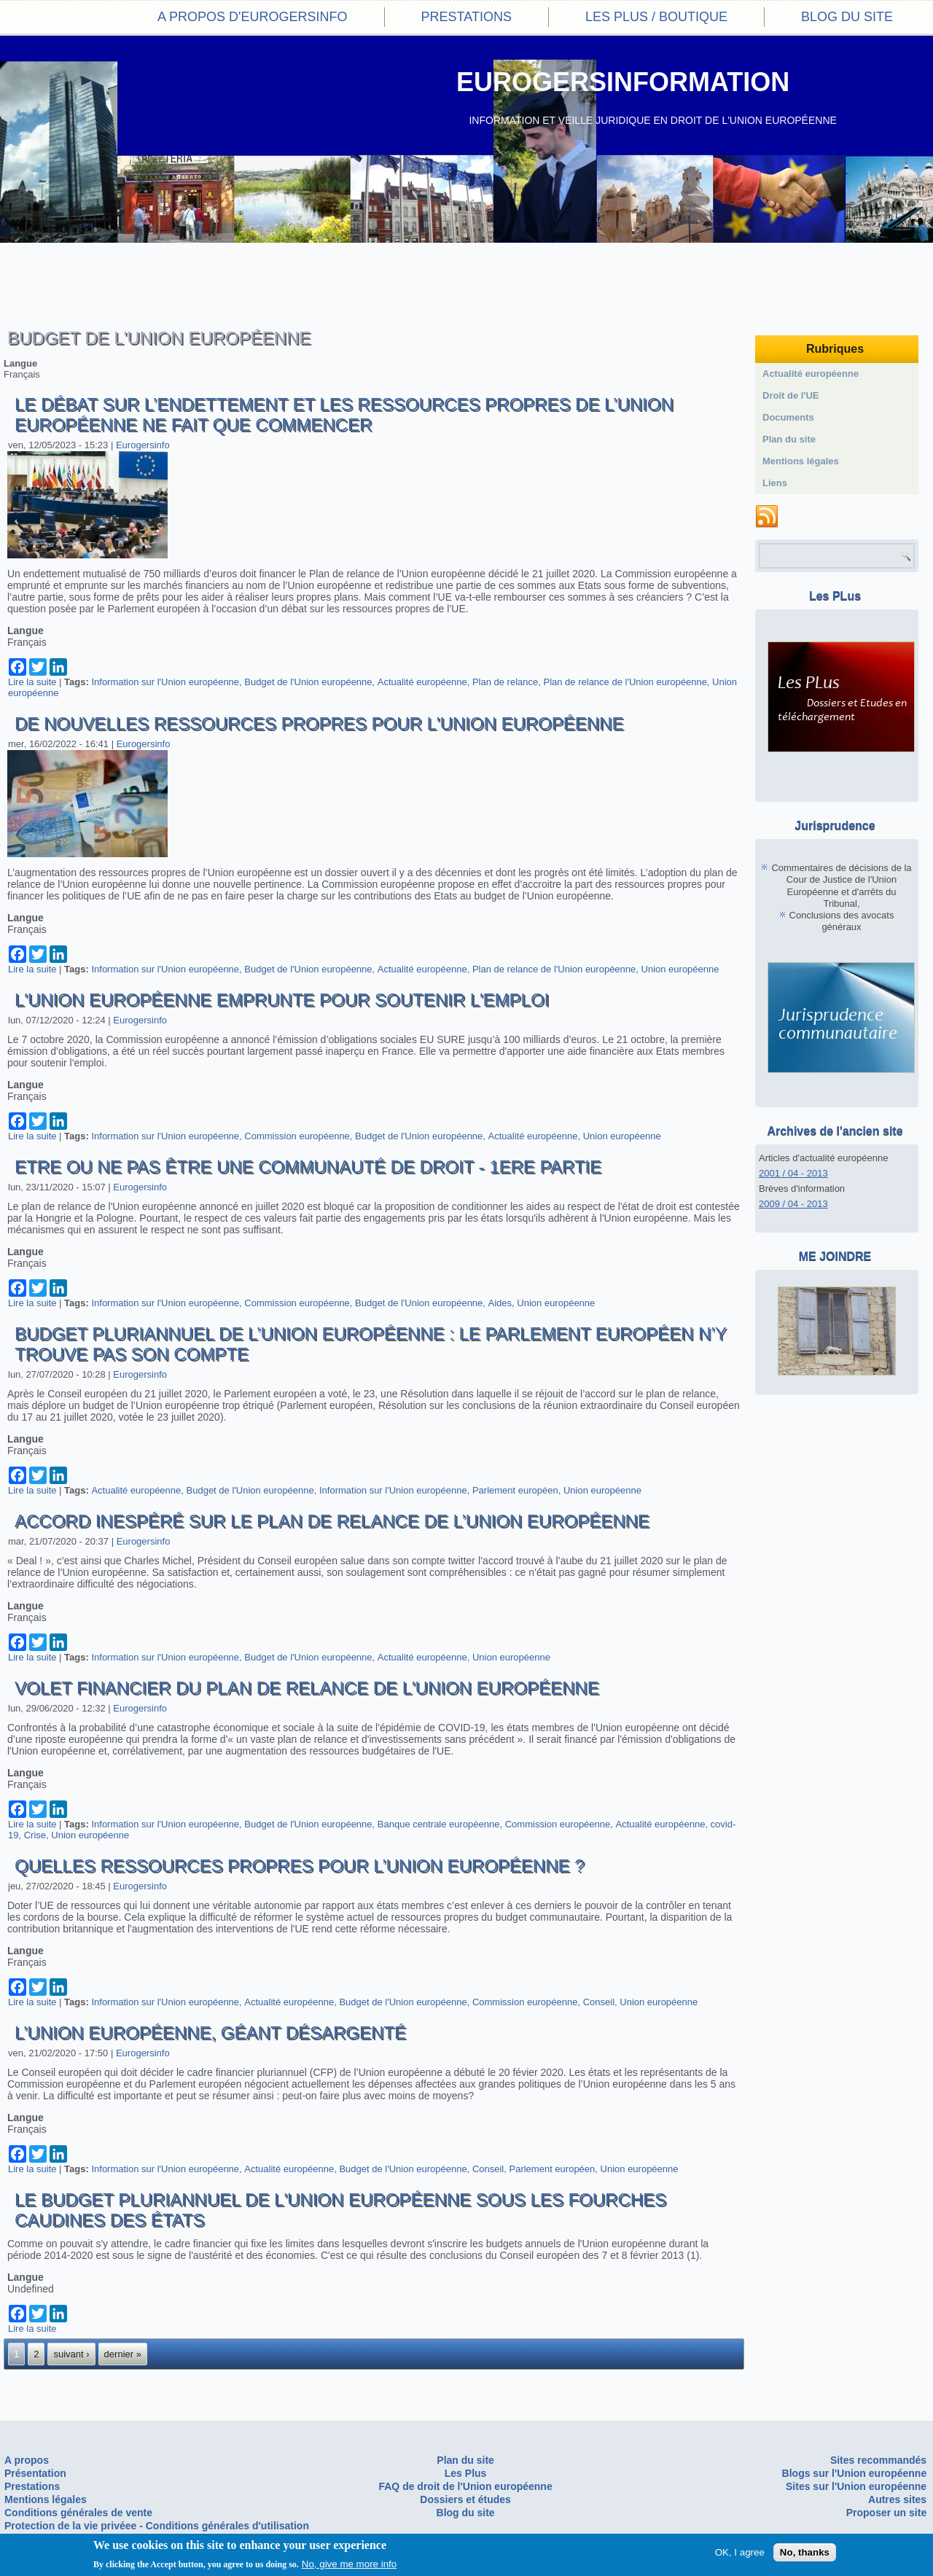 Image resolution: width=933 pixels, height=2576 pixels. What do you see at coordinates (793, 1173) in the screenshot?
I see `2001 / 04 - 2013` at bounding box center [793, 1173].